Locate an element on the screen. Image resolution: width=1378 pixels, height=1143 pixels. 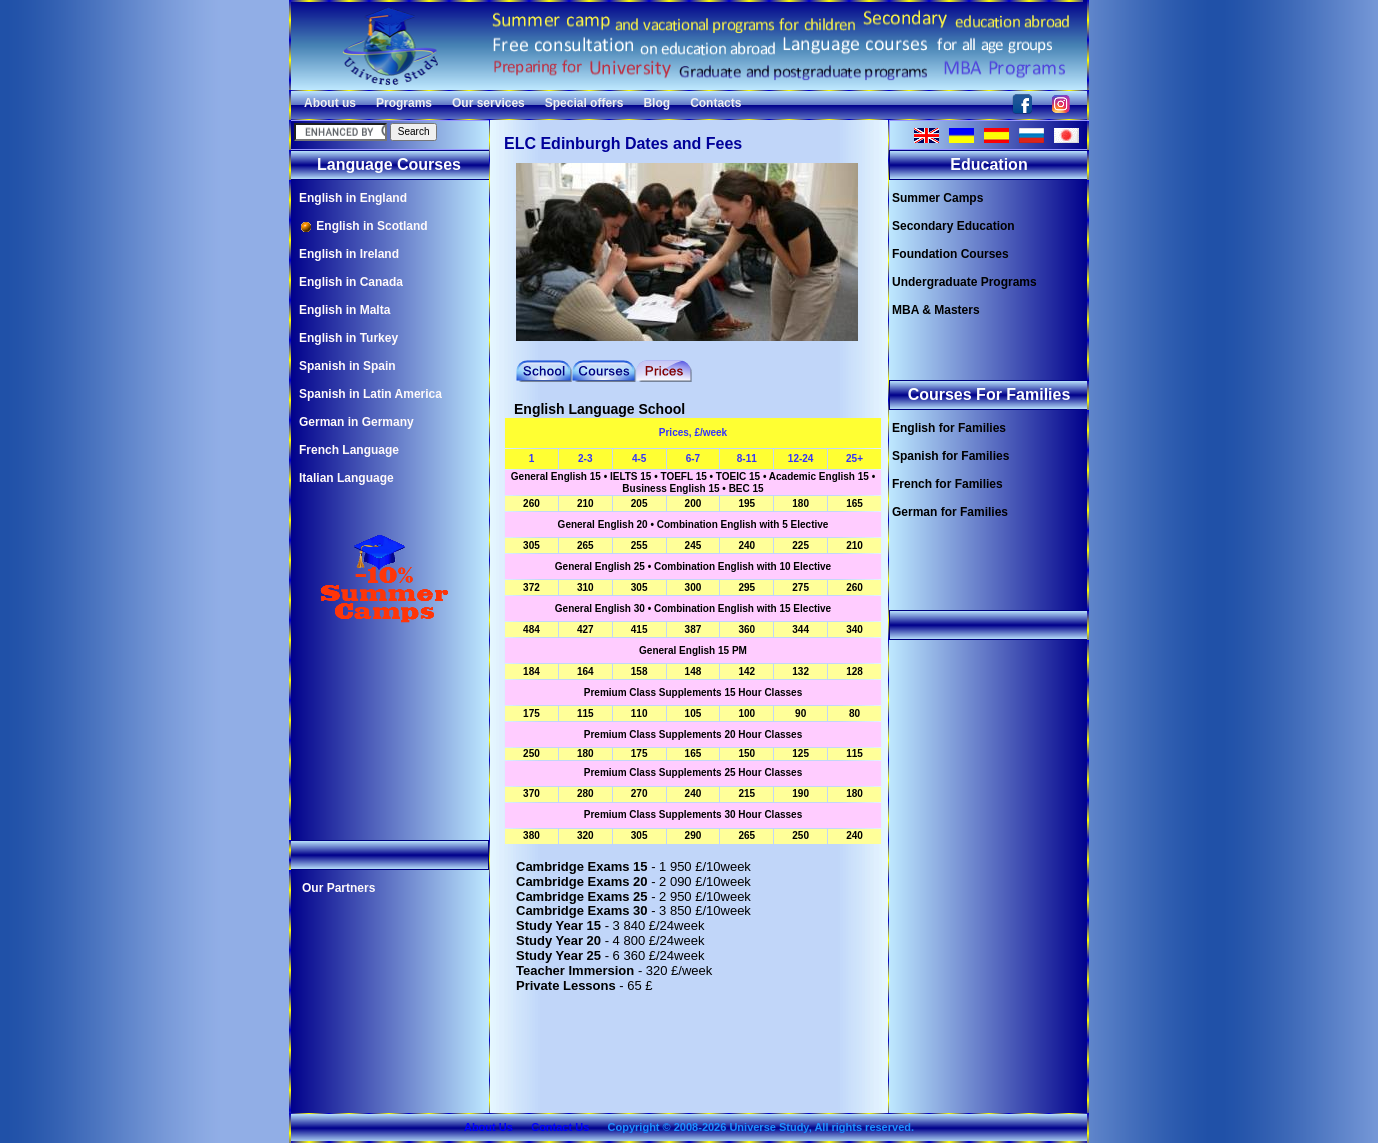
About us is located at coordinates (330, 103).